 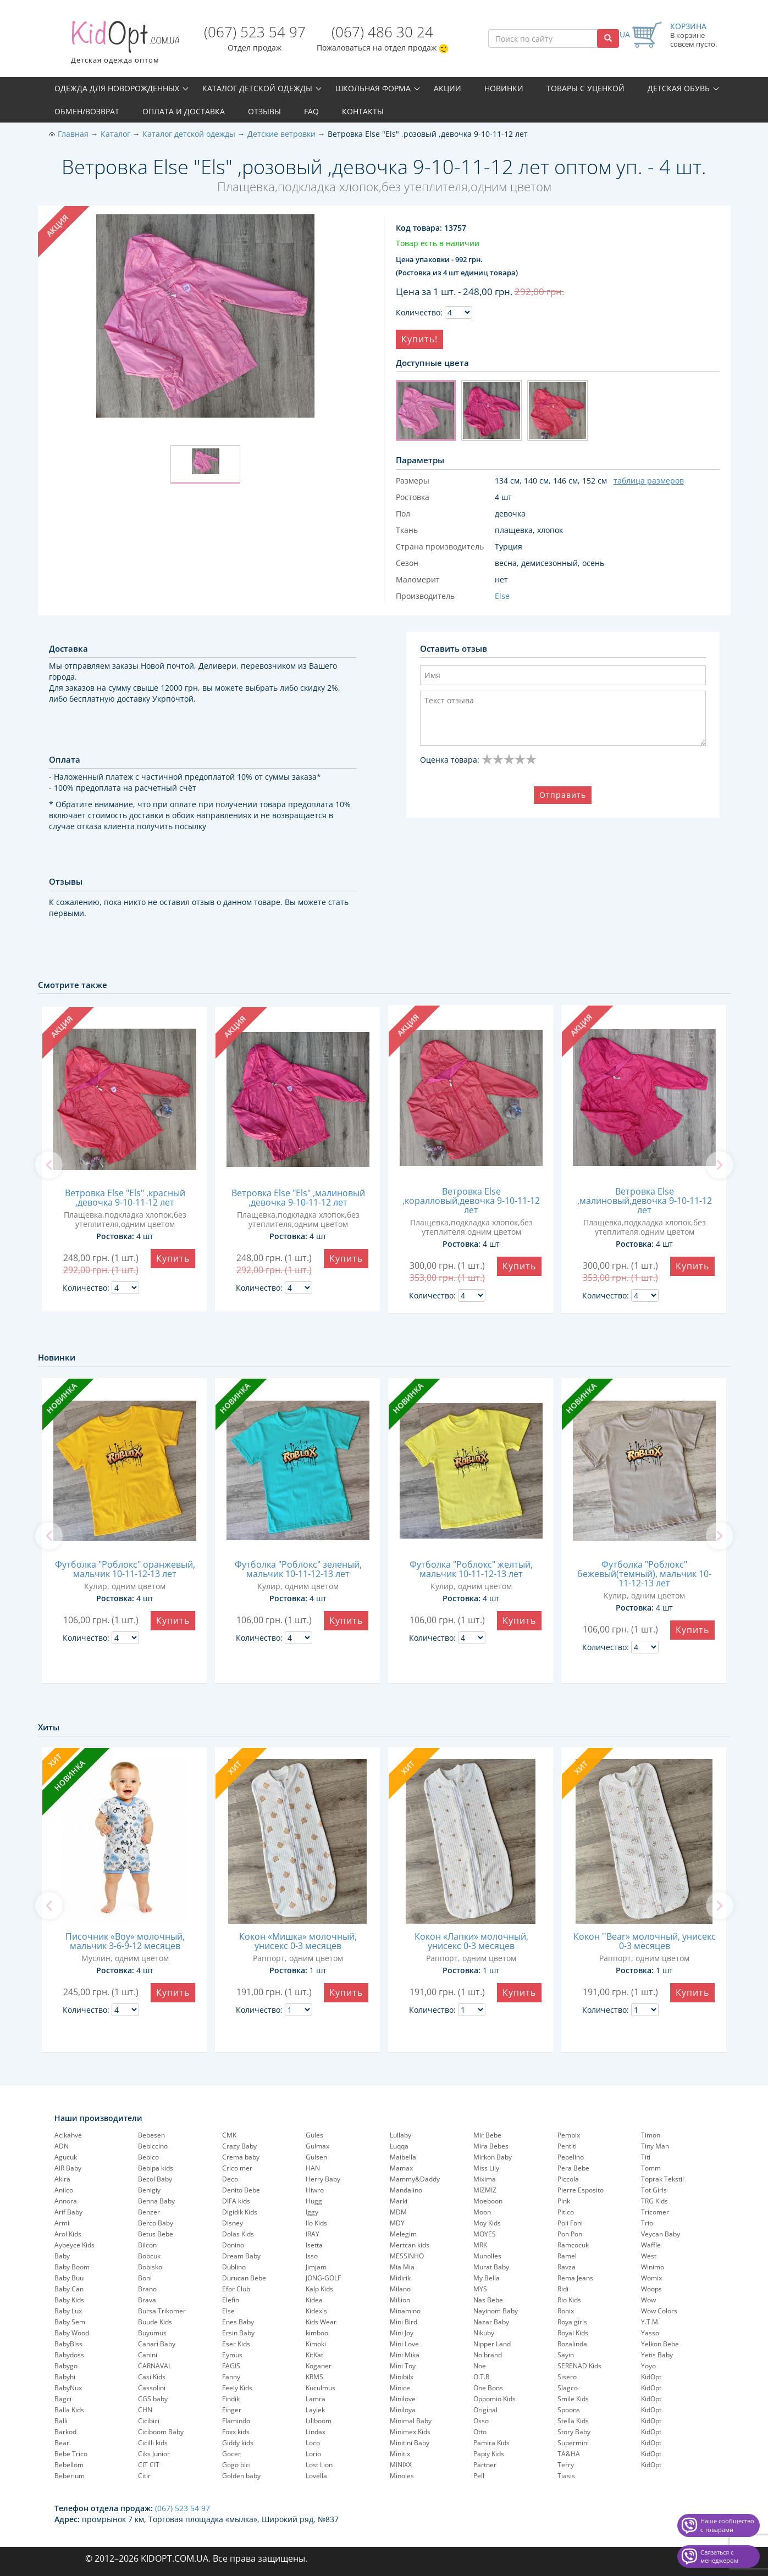 I want to click on Balli, so click(x=61, y=2420).